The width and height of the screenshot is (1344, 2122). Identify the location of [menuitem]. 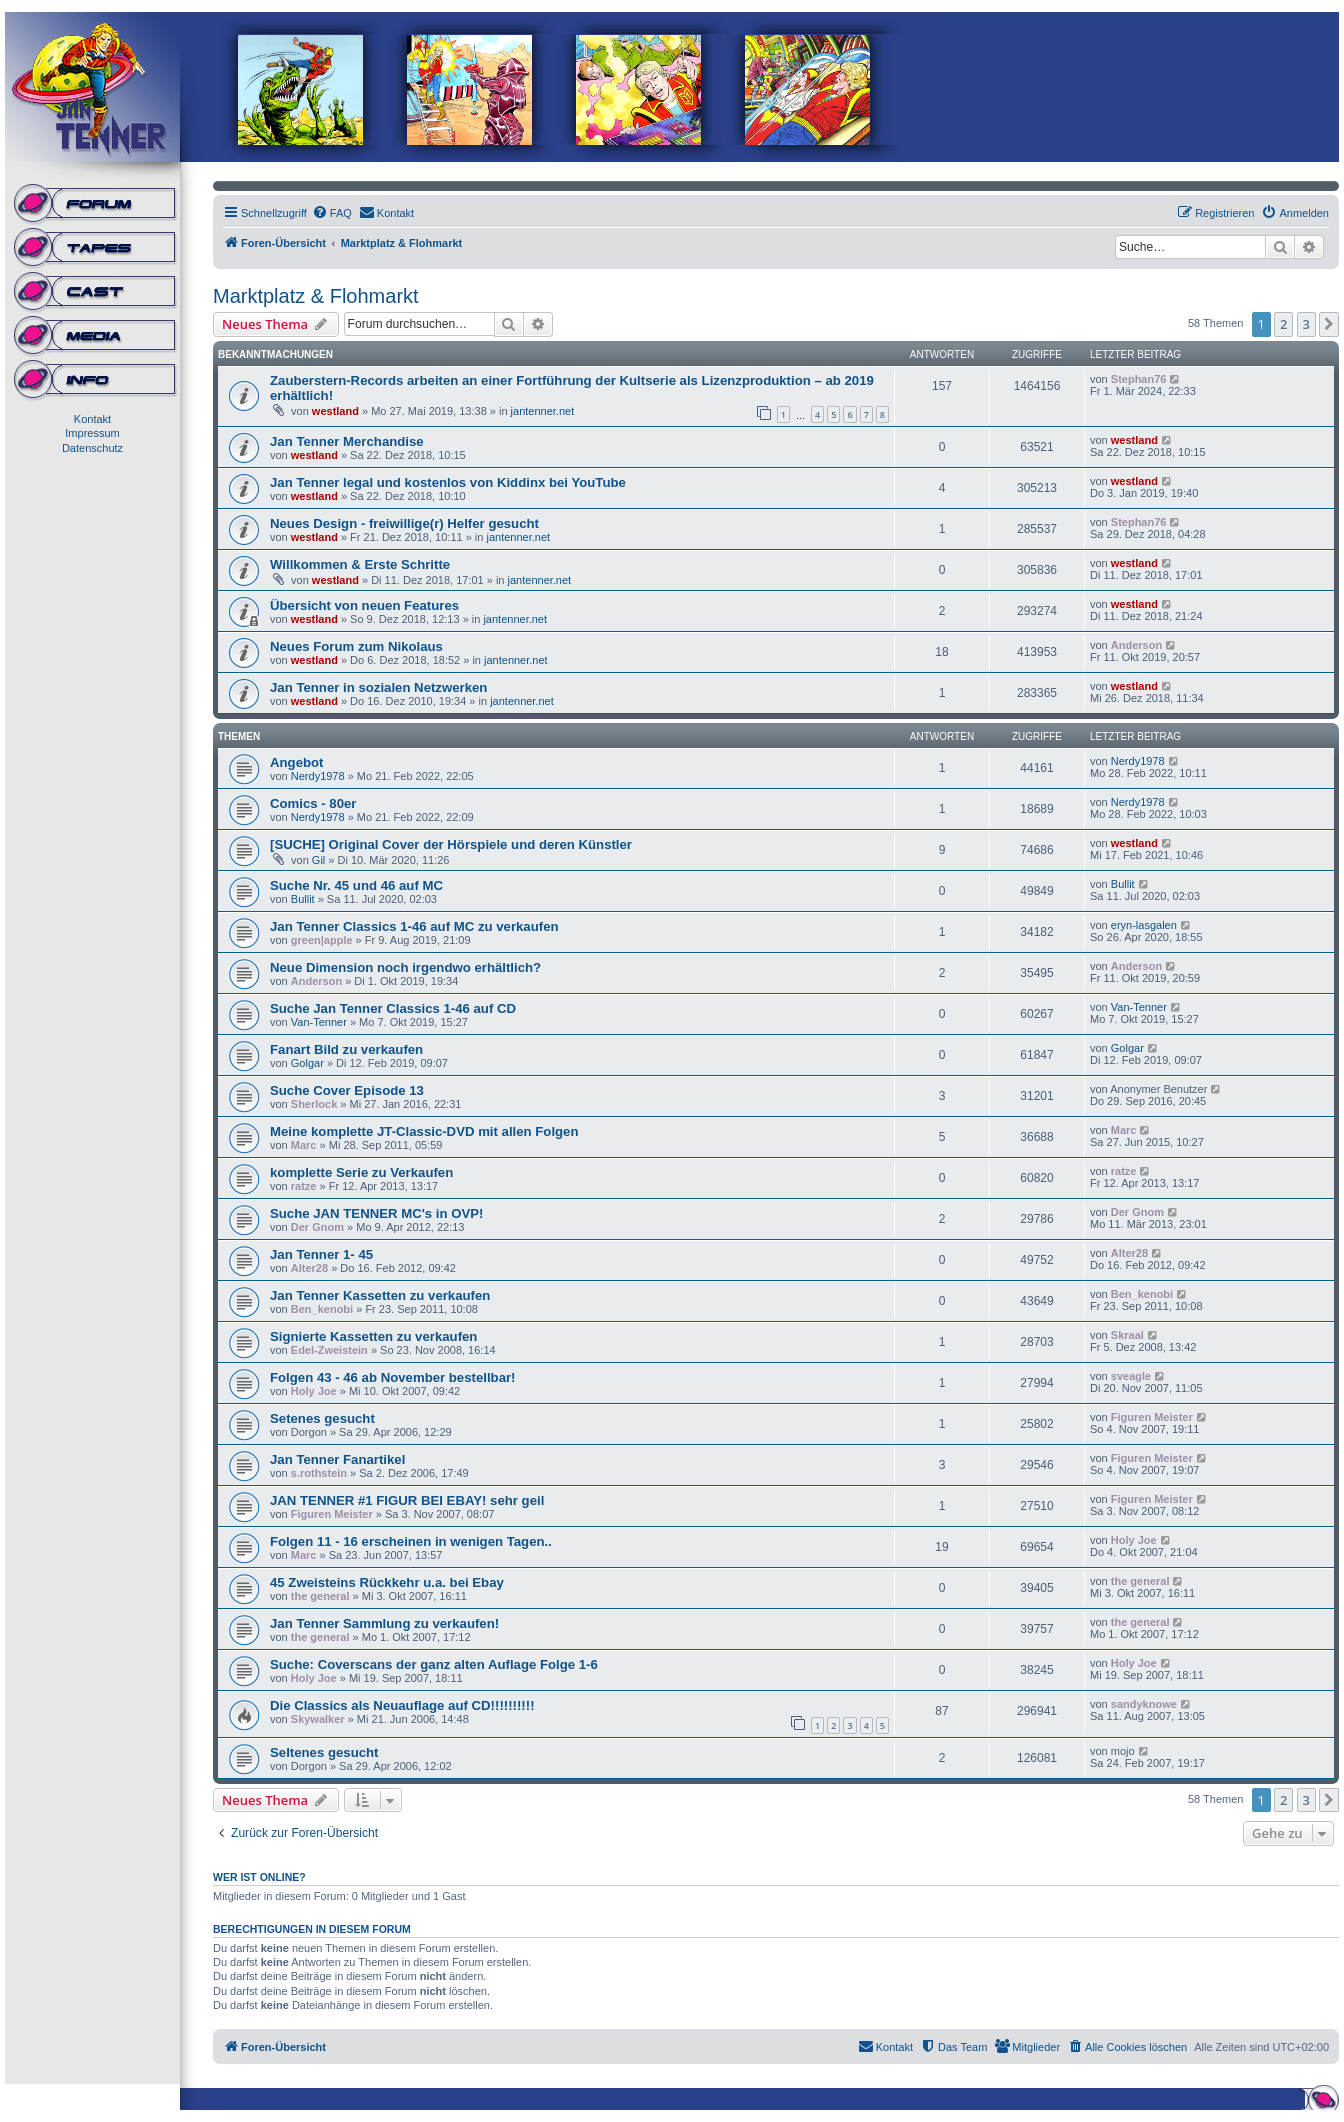
(332, 213).